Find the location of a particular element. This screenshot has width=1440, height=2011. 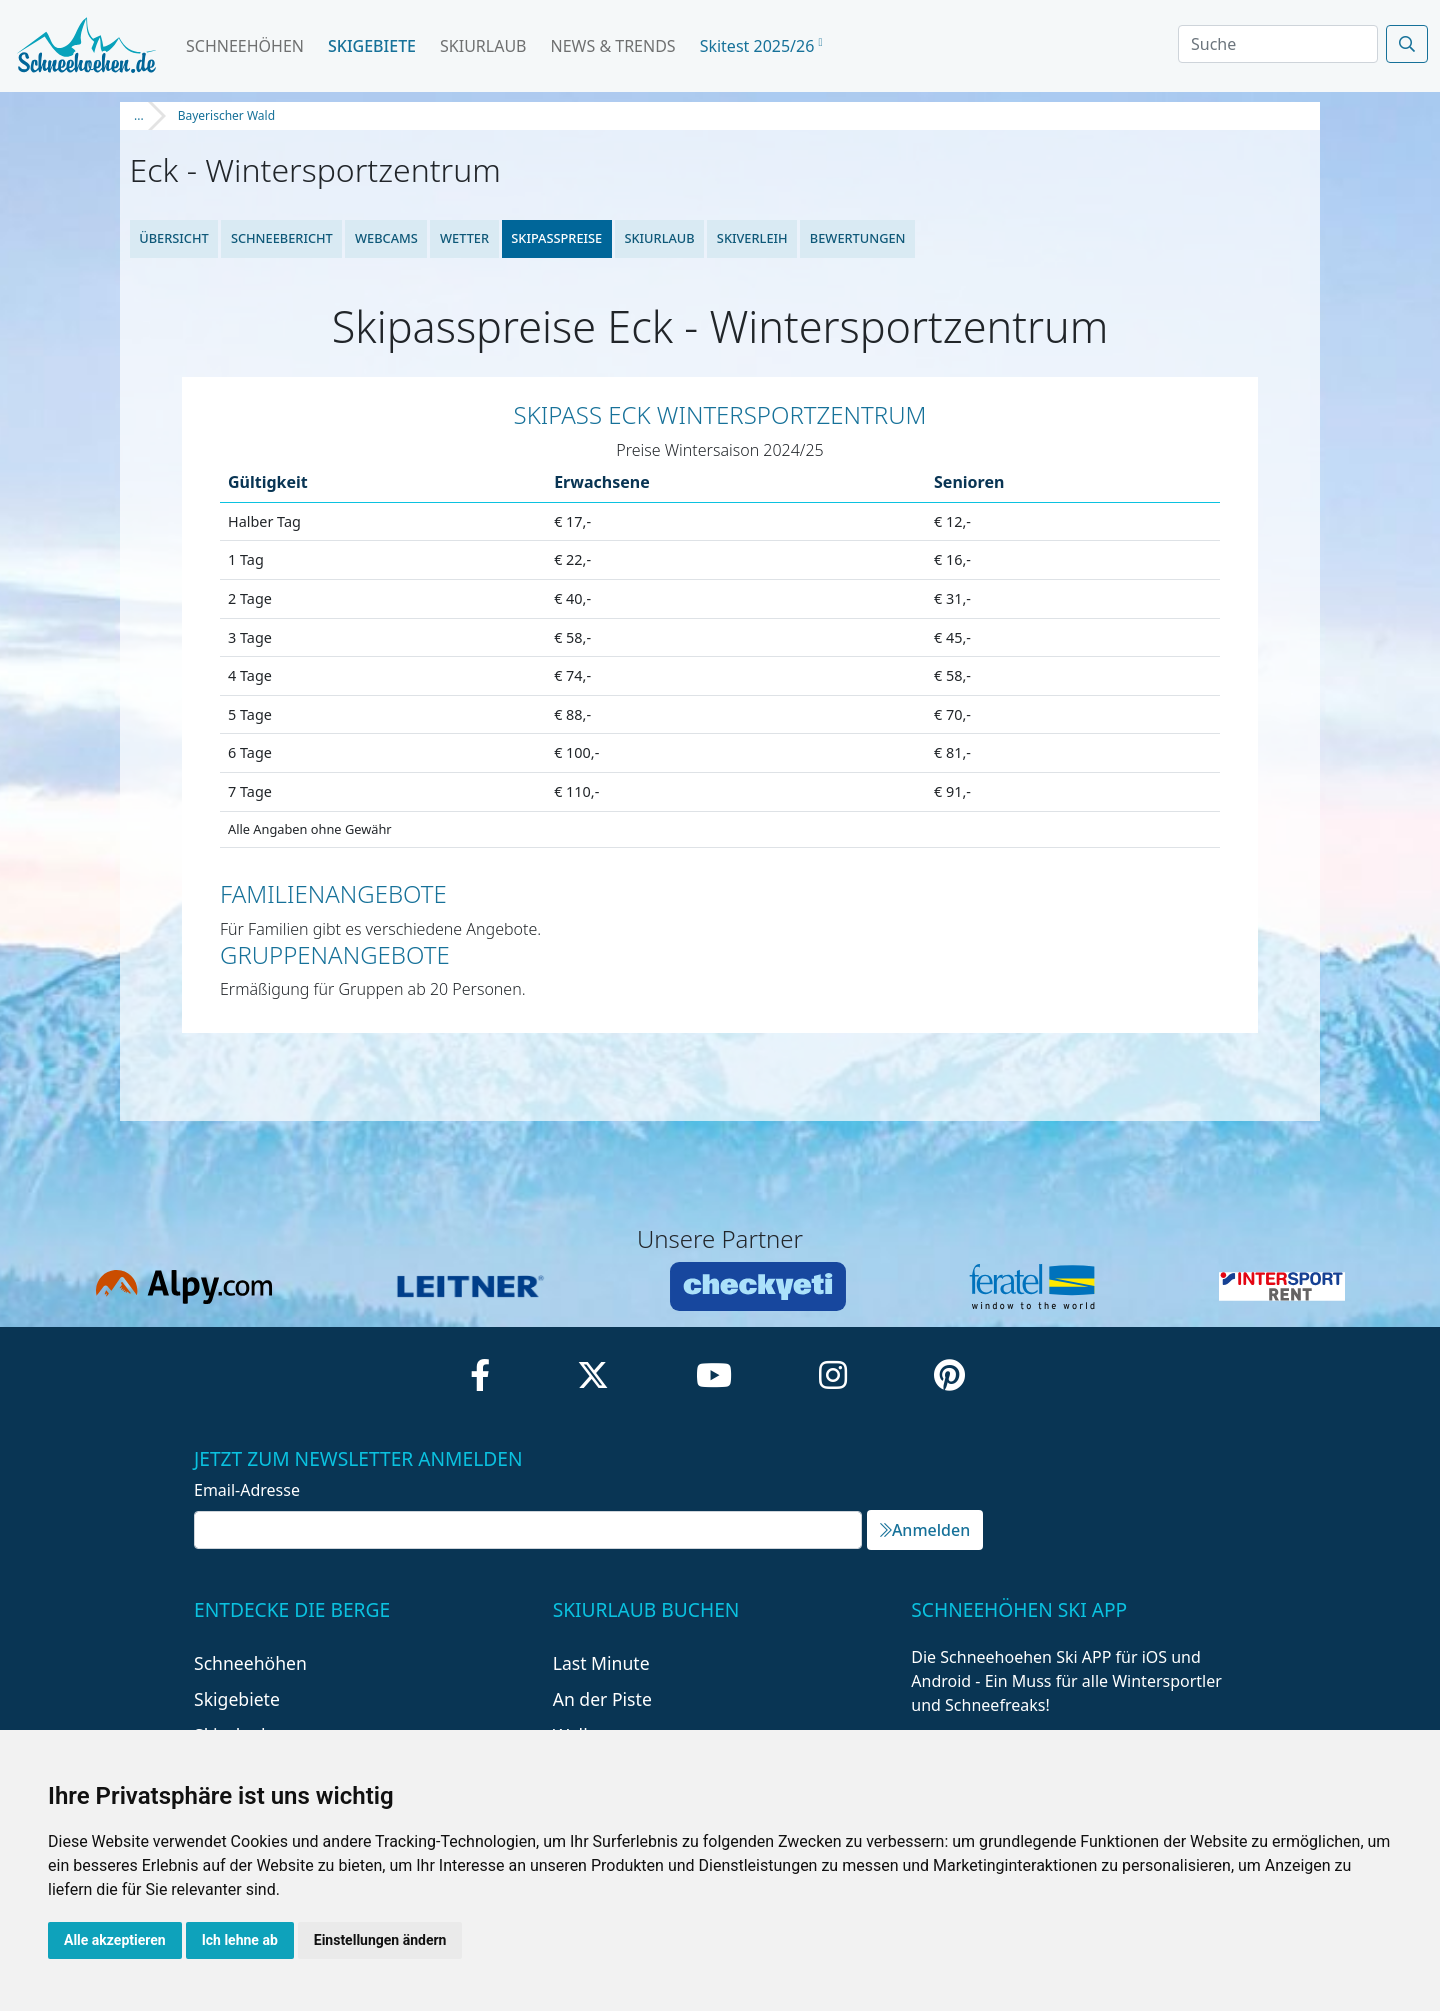

Ich lehne ab [button] is located at coordinates (240, 1940).